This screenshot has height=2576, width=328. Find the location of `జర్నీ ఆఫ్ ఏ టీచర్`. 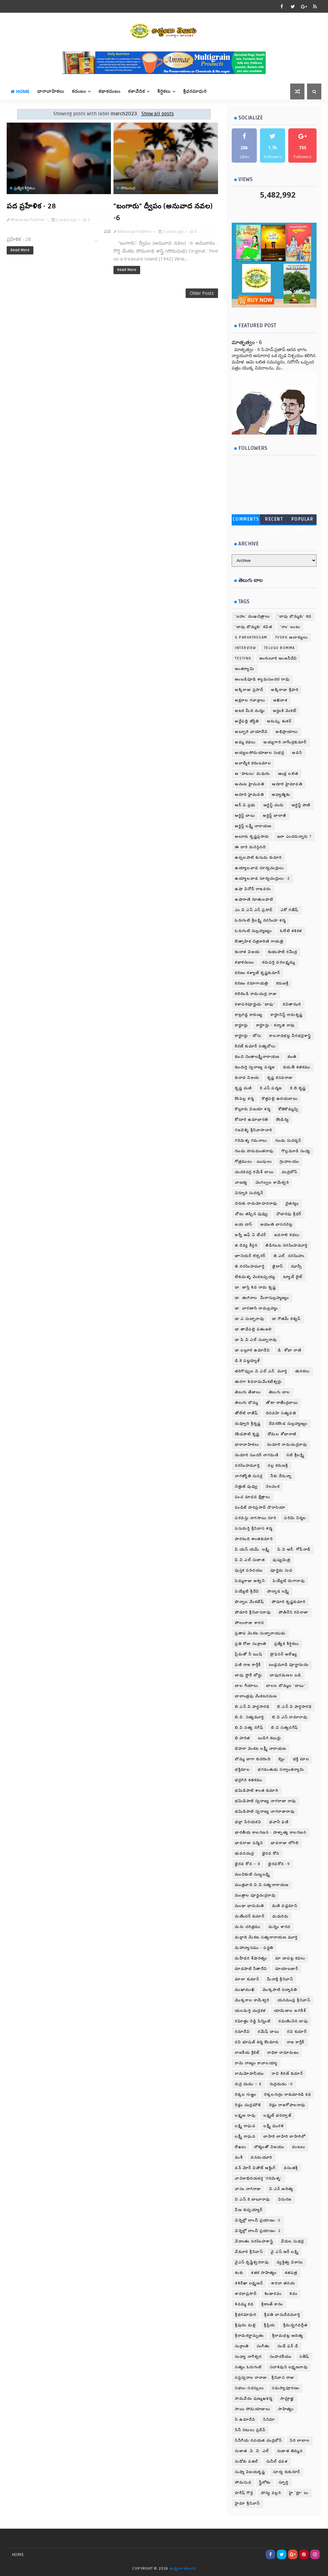

జర్నీ ఆఫ్ ఏ టీచర్ is located at coordinates (250, 1235).